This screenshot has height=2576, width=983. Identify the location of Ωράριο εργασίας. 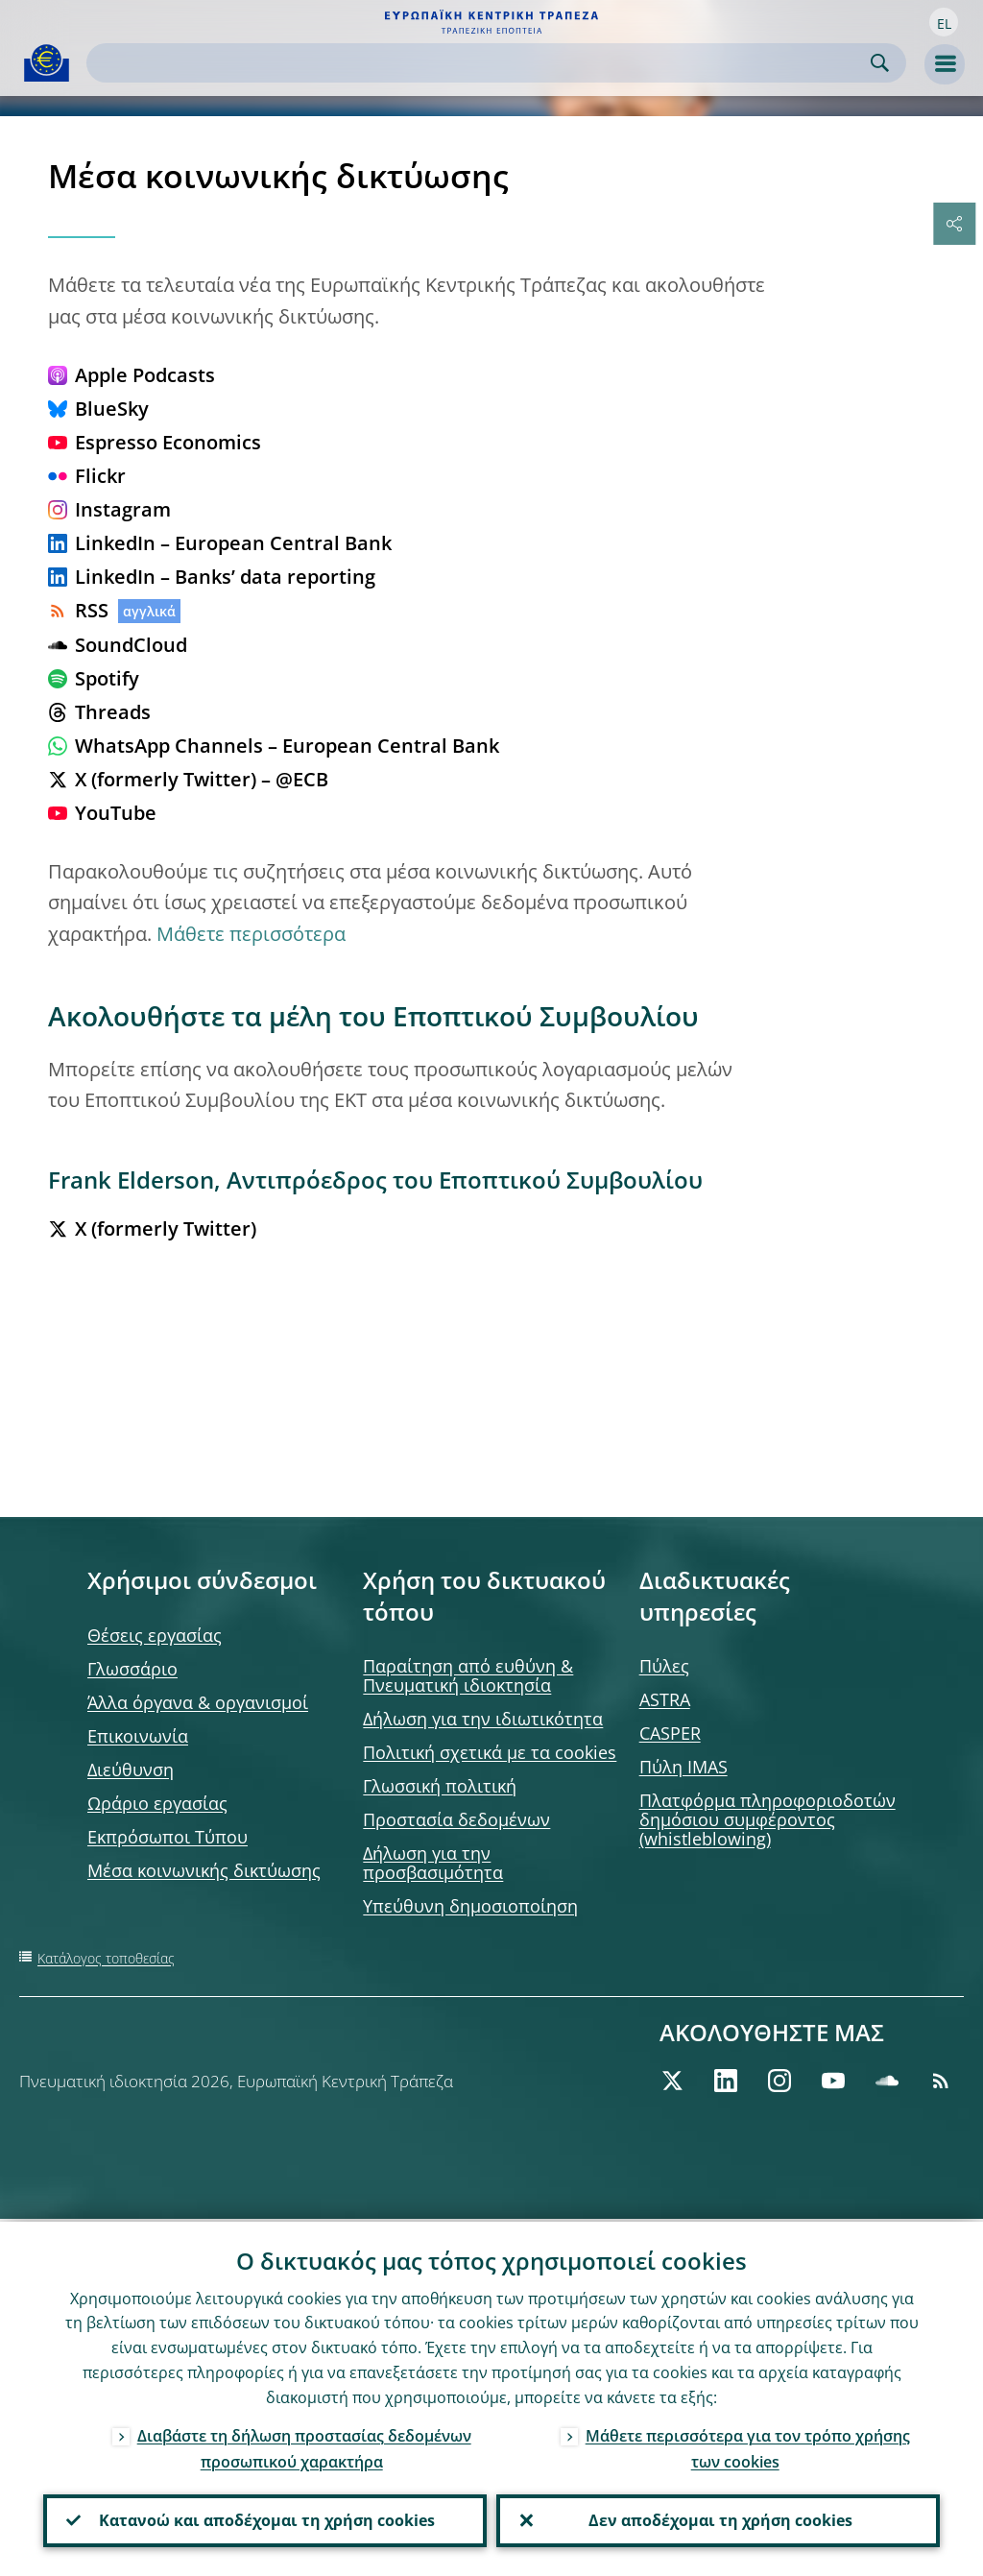
(157, 1803).